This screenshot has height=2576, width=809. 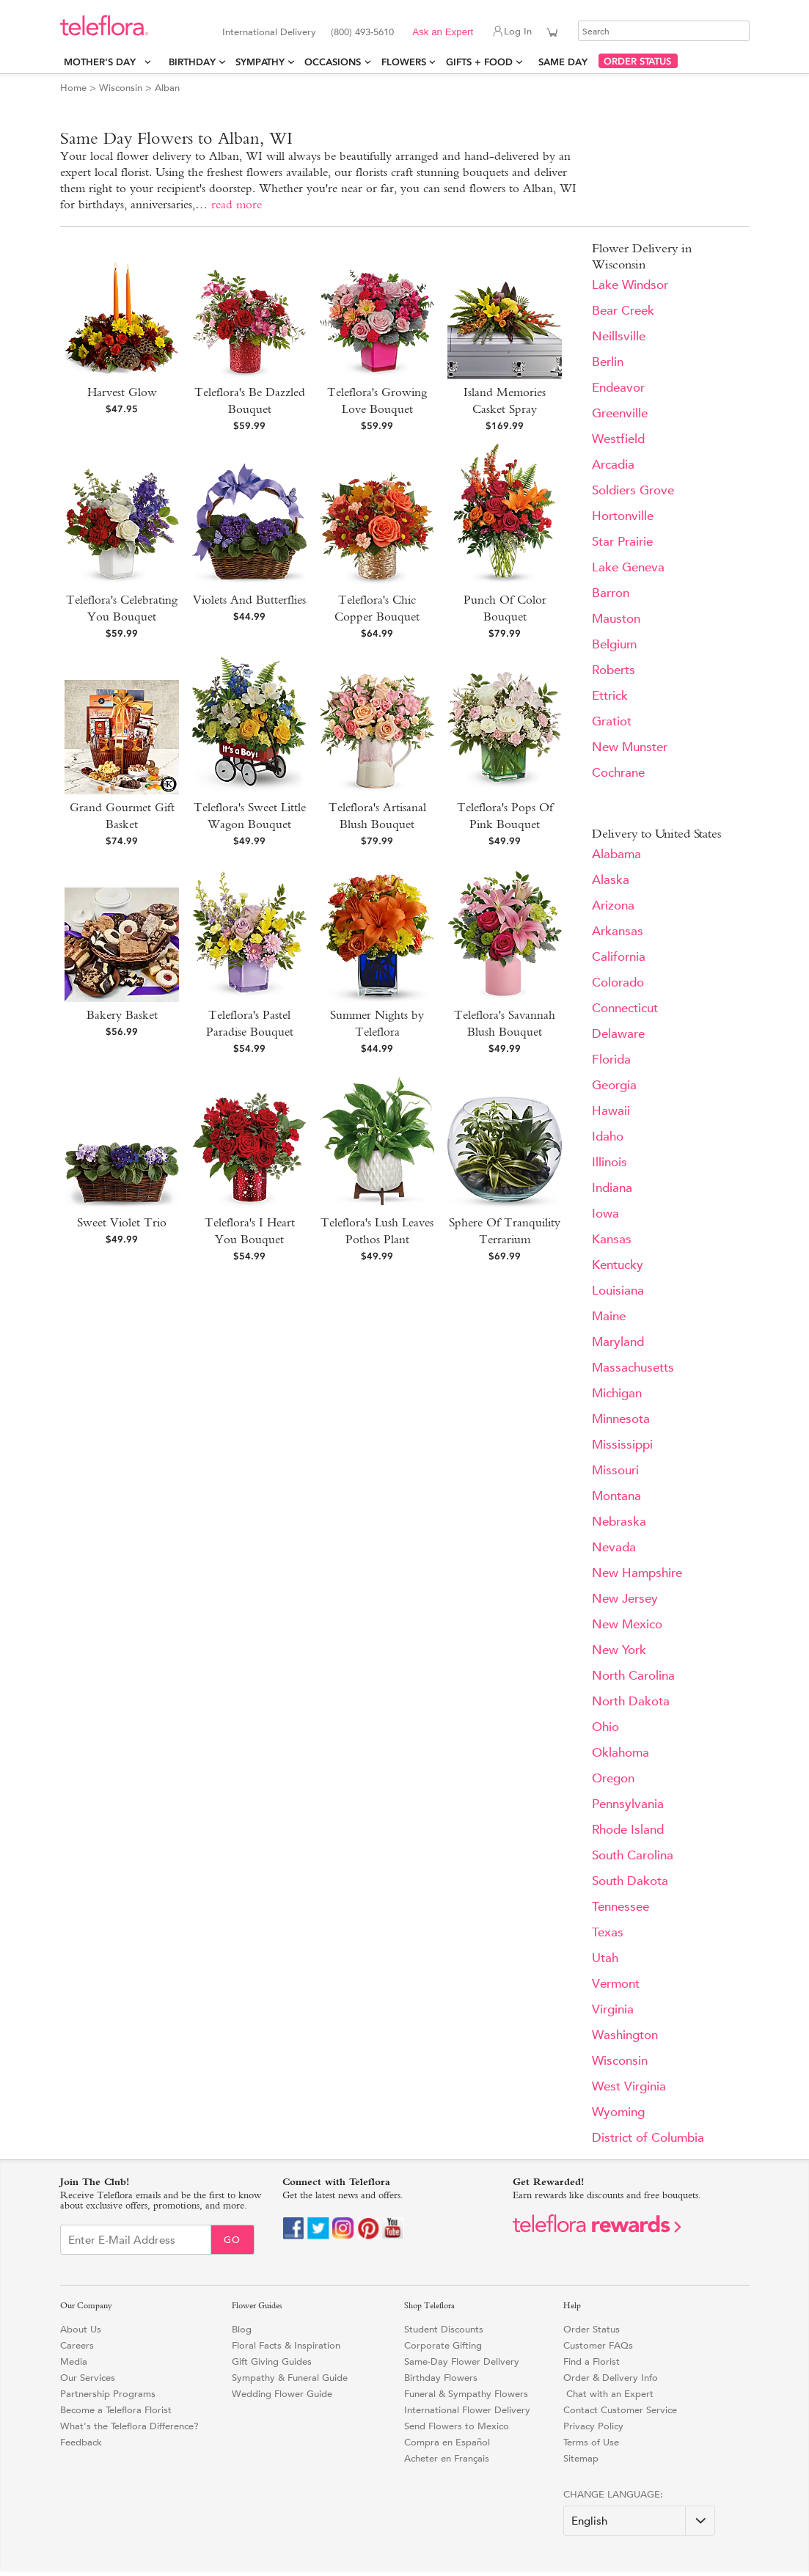 I want to click on Ask an Expert, so click(x=442, y=31).